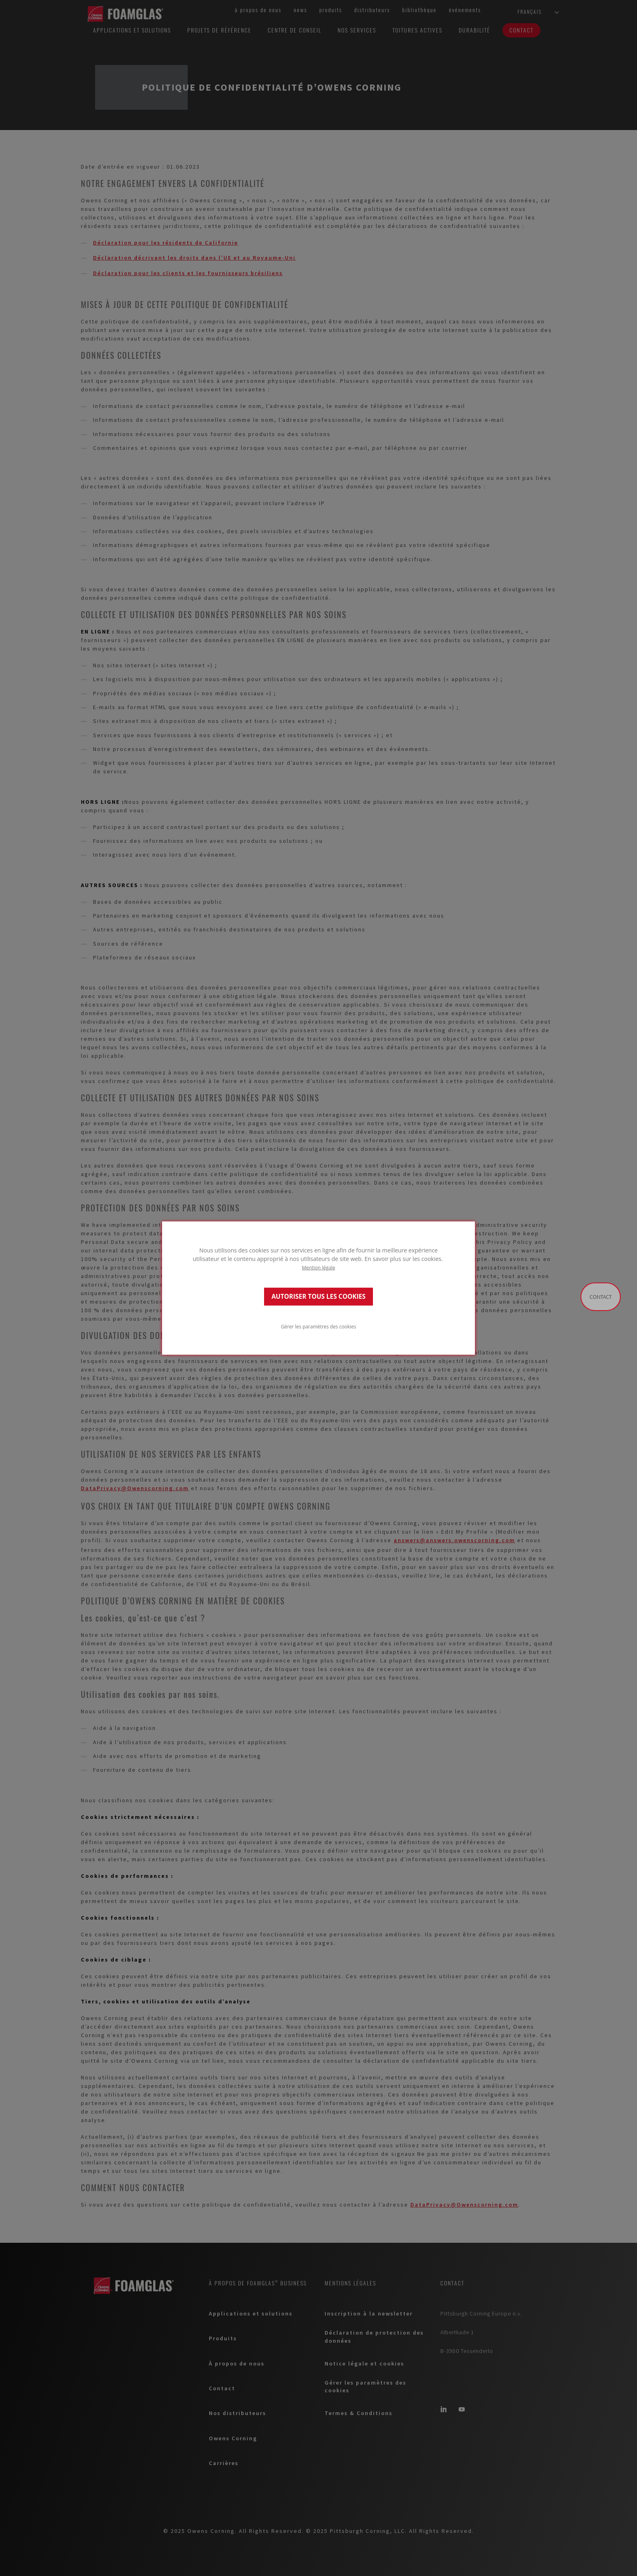  Describe the element at coordinates (600, 1296) in the screenshot. I see `Contact` at that location.